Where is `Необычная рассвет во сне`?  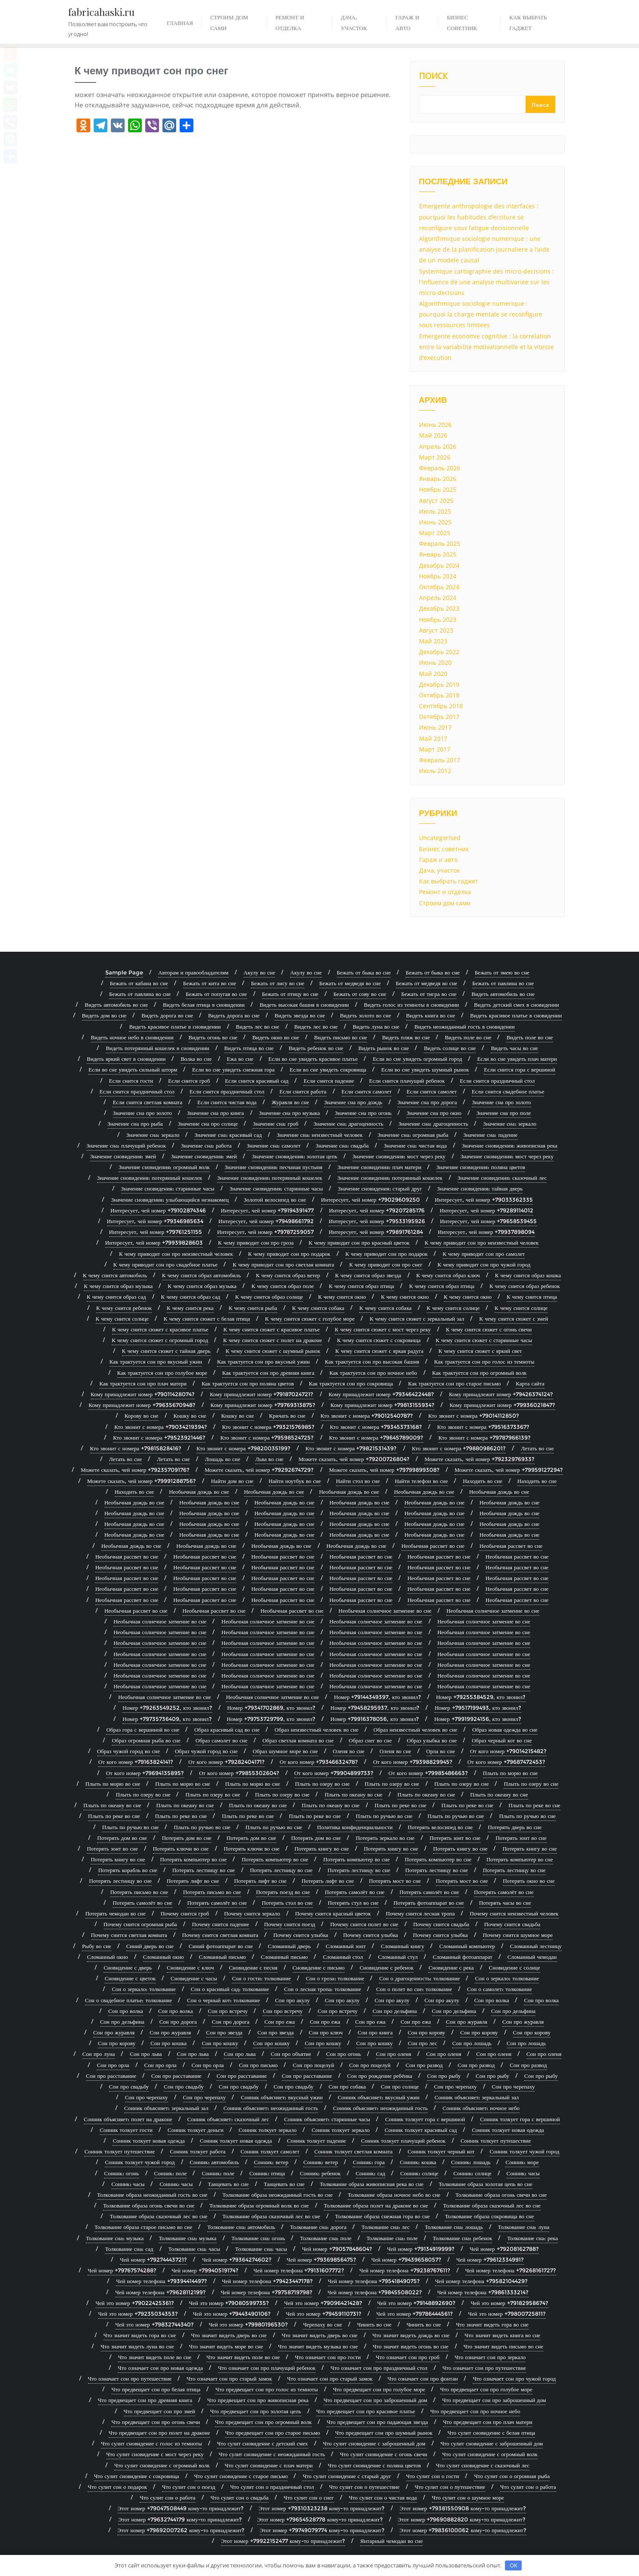 Необычная рассвет во сне is located at coordinates (433, 1545).